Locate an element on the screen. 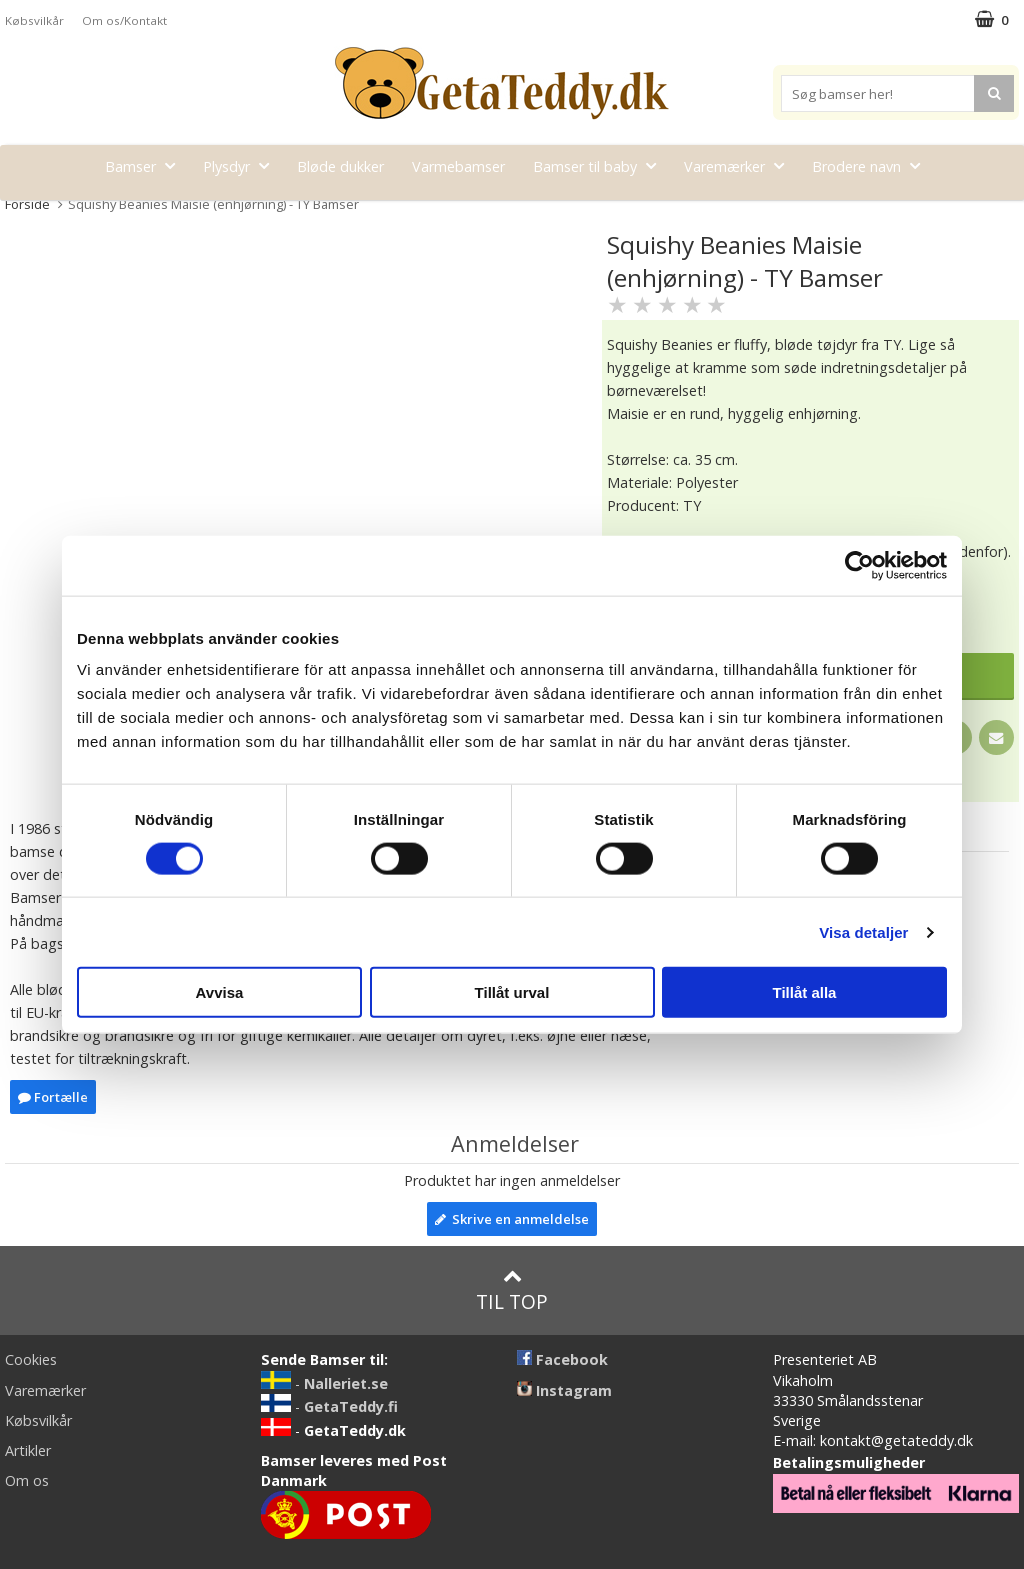 The width and height of the screenshot is (1024, 1569). Tillåt alla is located at coordinates (805, 992).